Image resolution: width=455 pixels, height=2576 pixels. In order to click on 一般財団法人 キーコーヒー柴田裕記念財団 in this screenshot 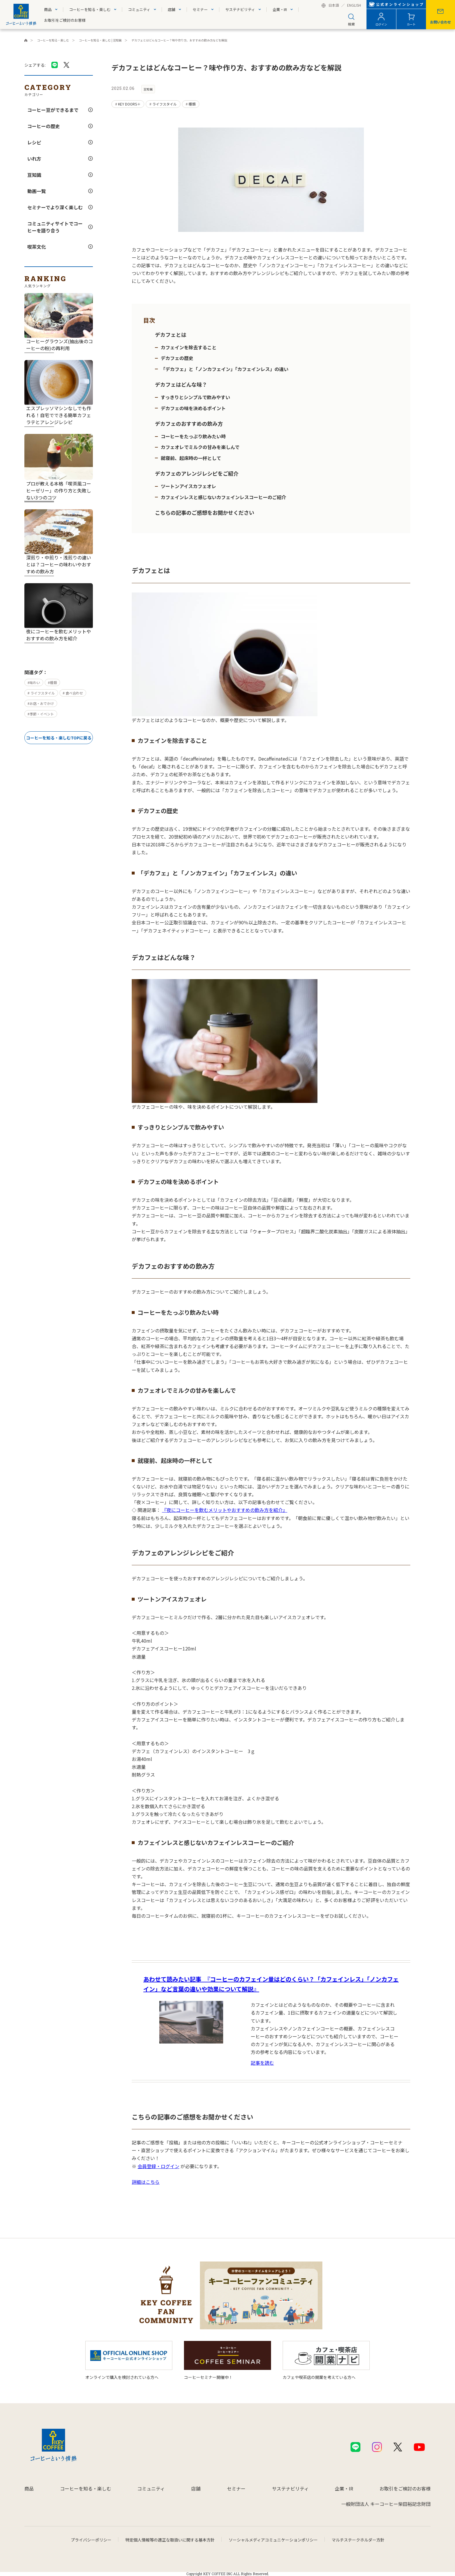, I will do `click(386, 2503)`.